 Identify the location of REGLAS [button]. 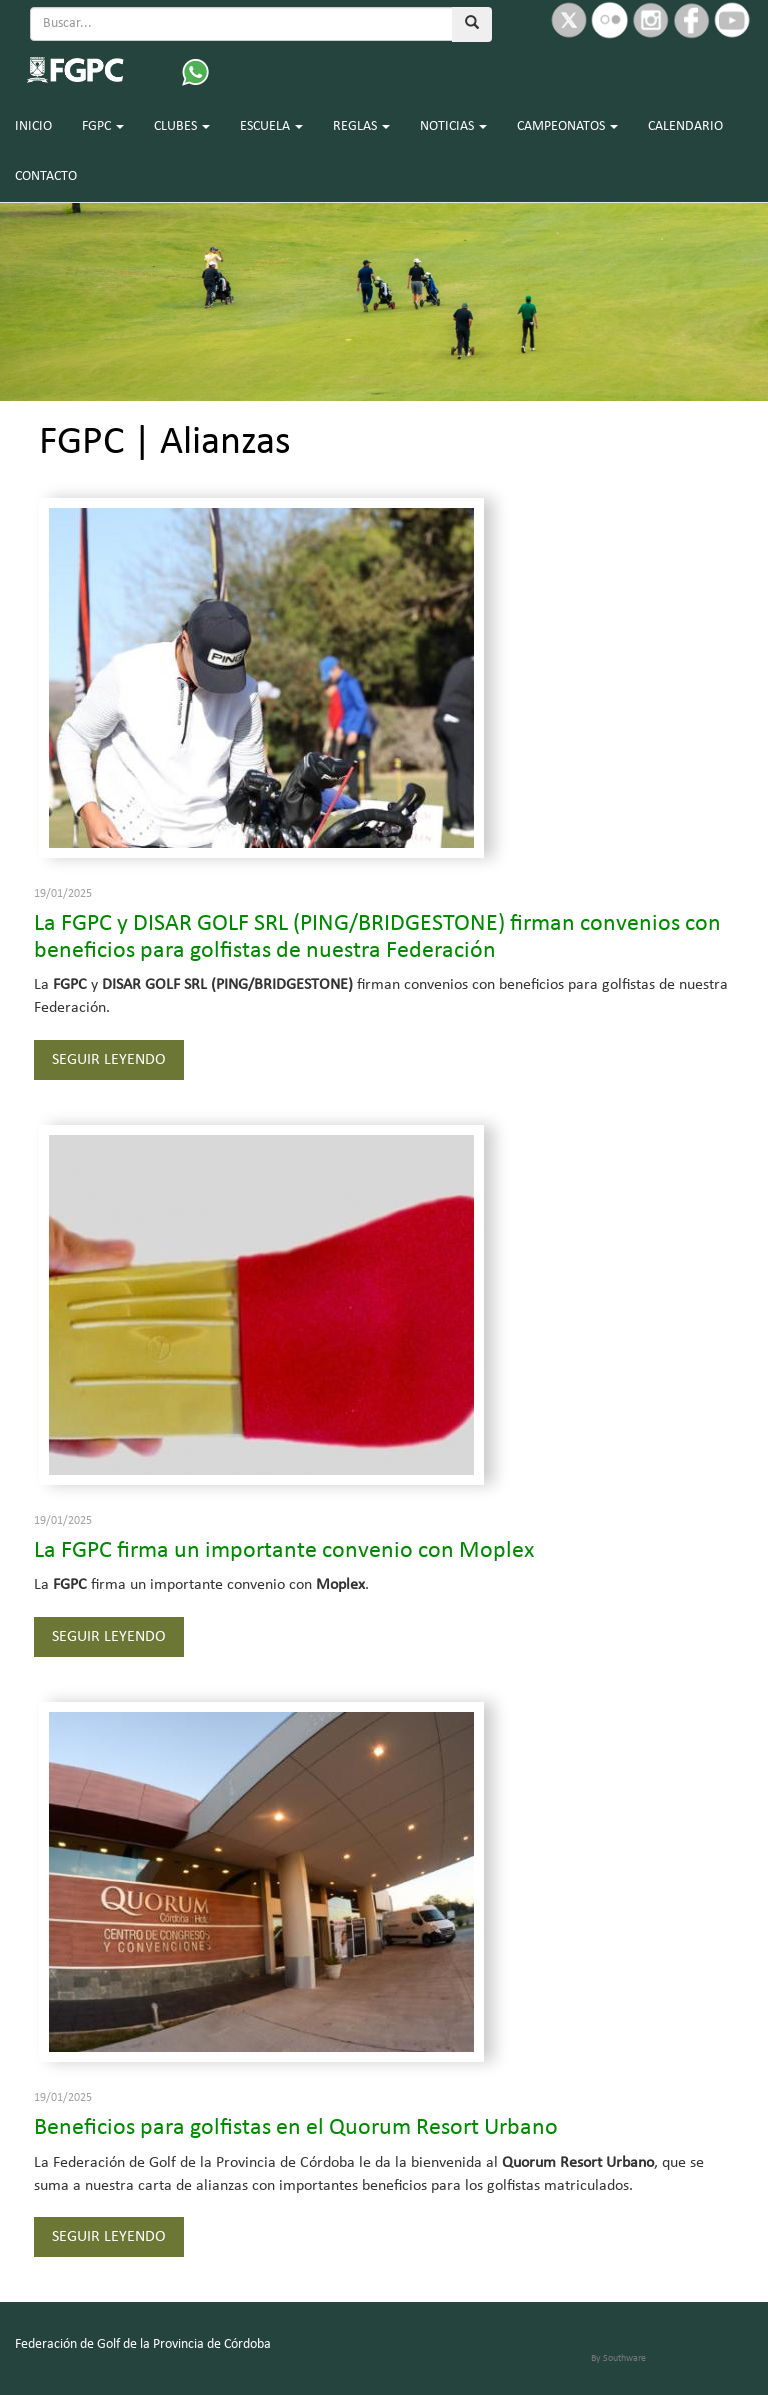
(361, 126).